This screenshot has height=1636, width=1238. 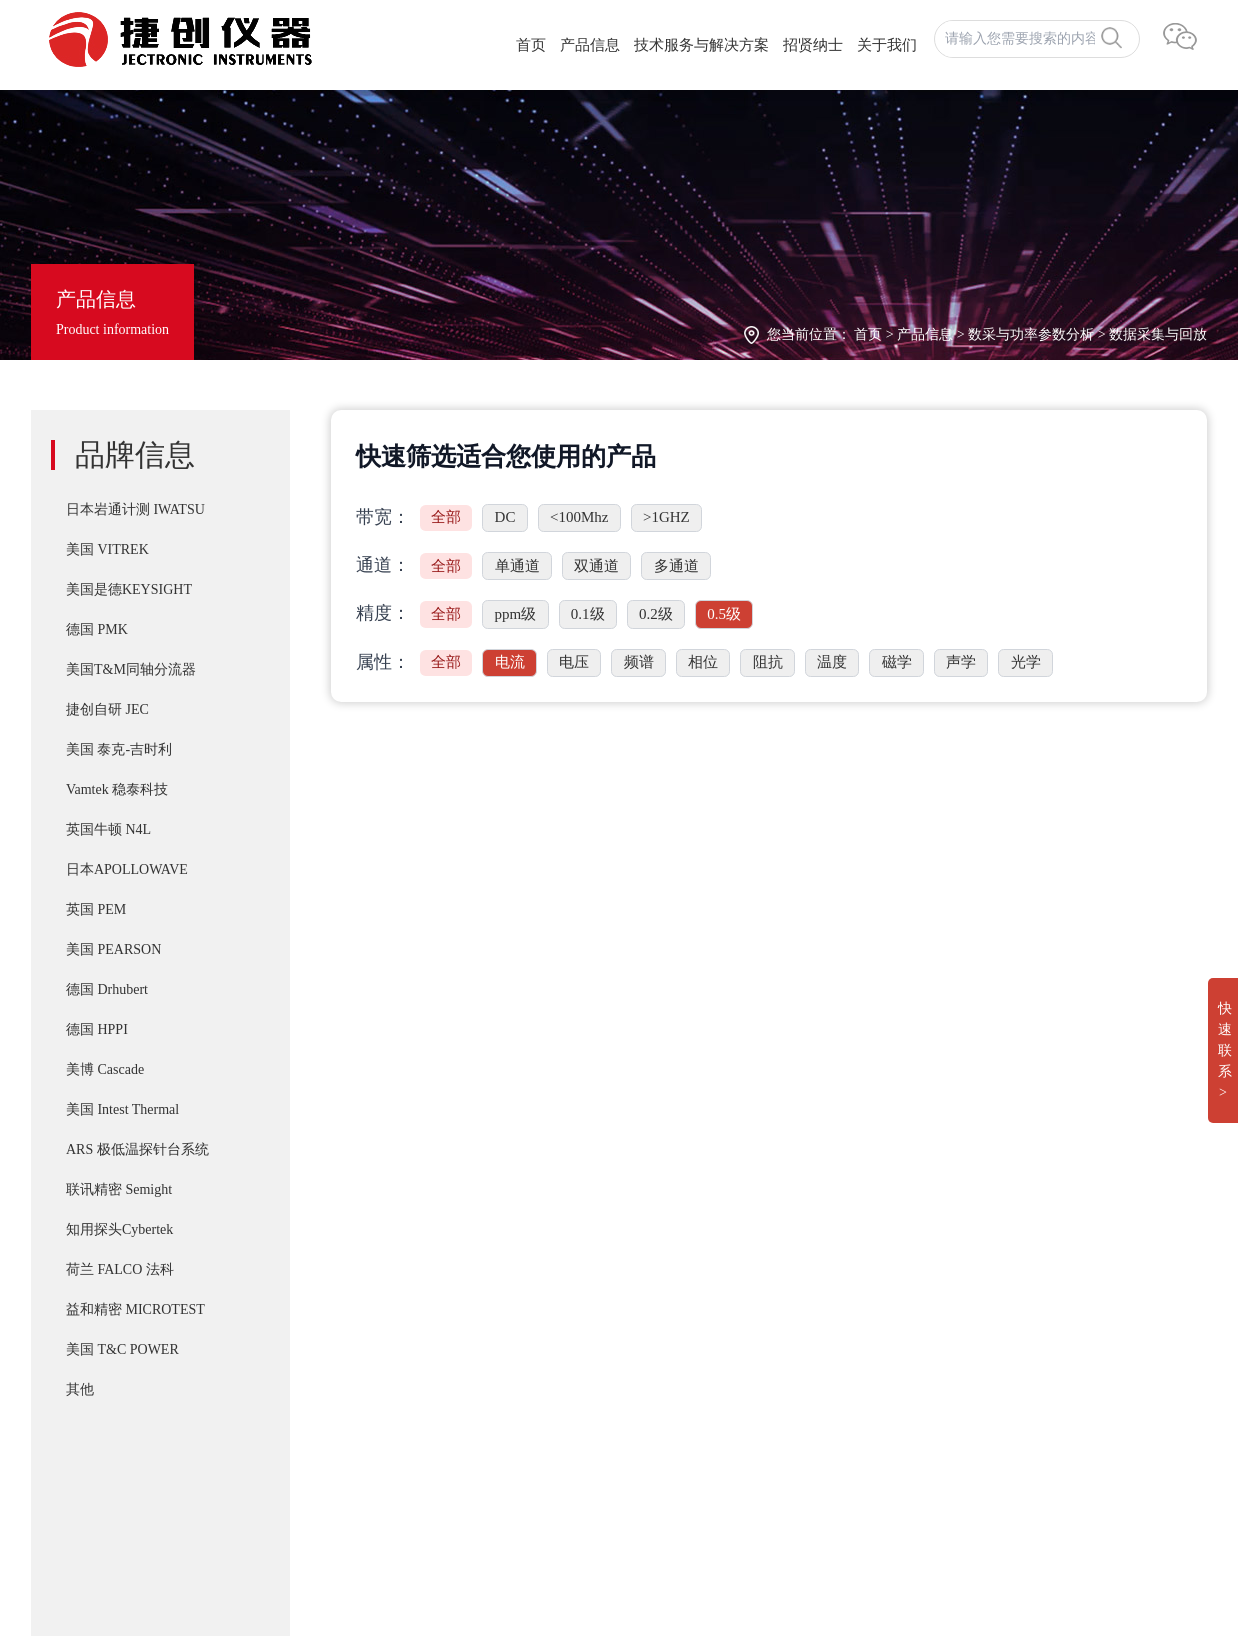 What do you see at coordinates (681, 1216) in the screenshot?
I see `IWATSU SY-8218 BH分析仪自动化操作控制软件SY-810` at bounding box center [681, 1216].